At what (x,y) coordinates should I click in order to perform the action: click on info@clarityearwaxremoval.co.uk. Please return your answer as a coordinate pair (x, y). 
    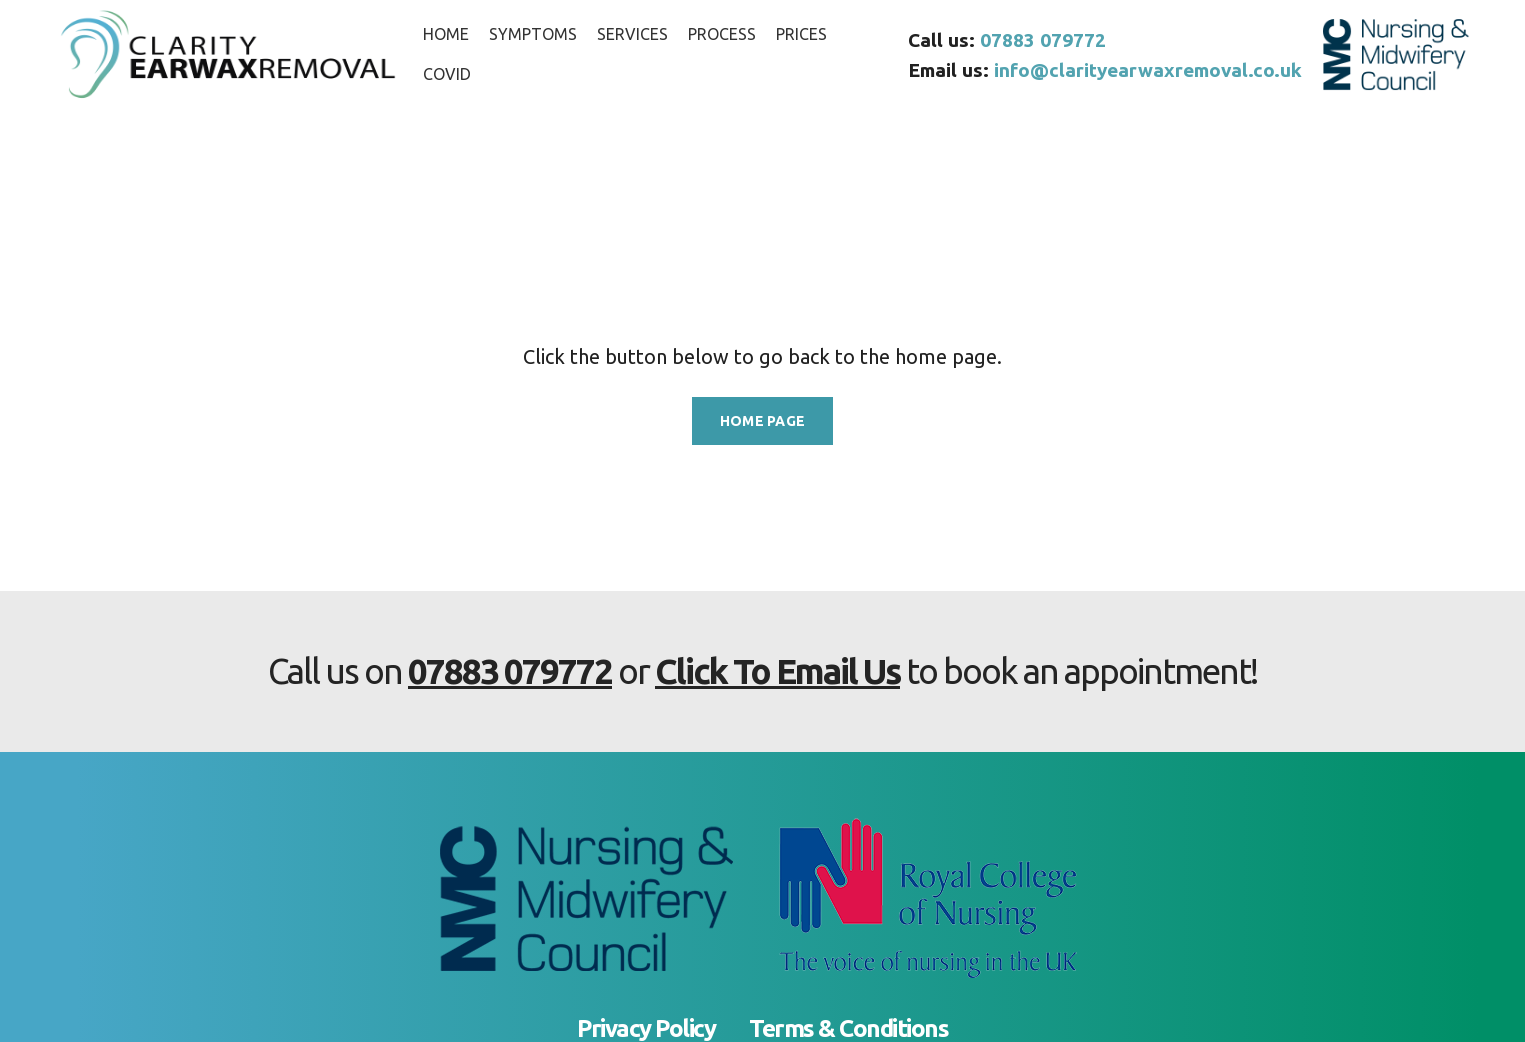
    Looking at the image, I should click on (1148, 70).